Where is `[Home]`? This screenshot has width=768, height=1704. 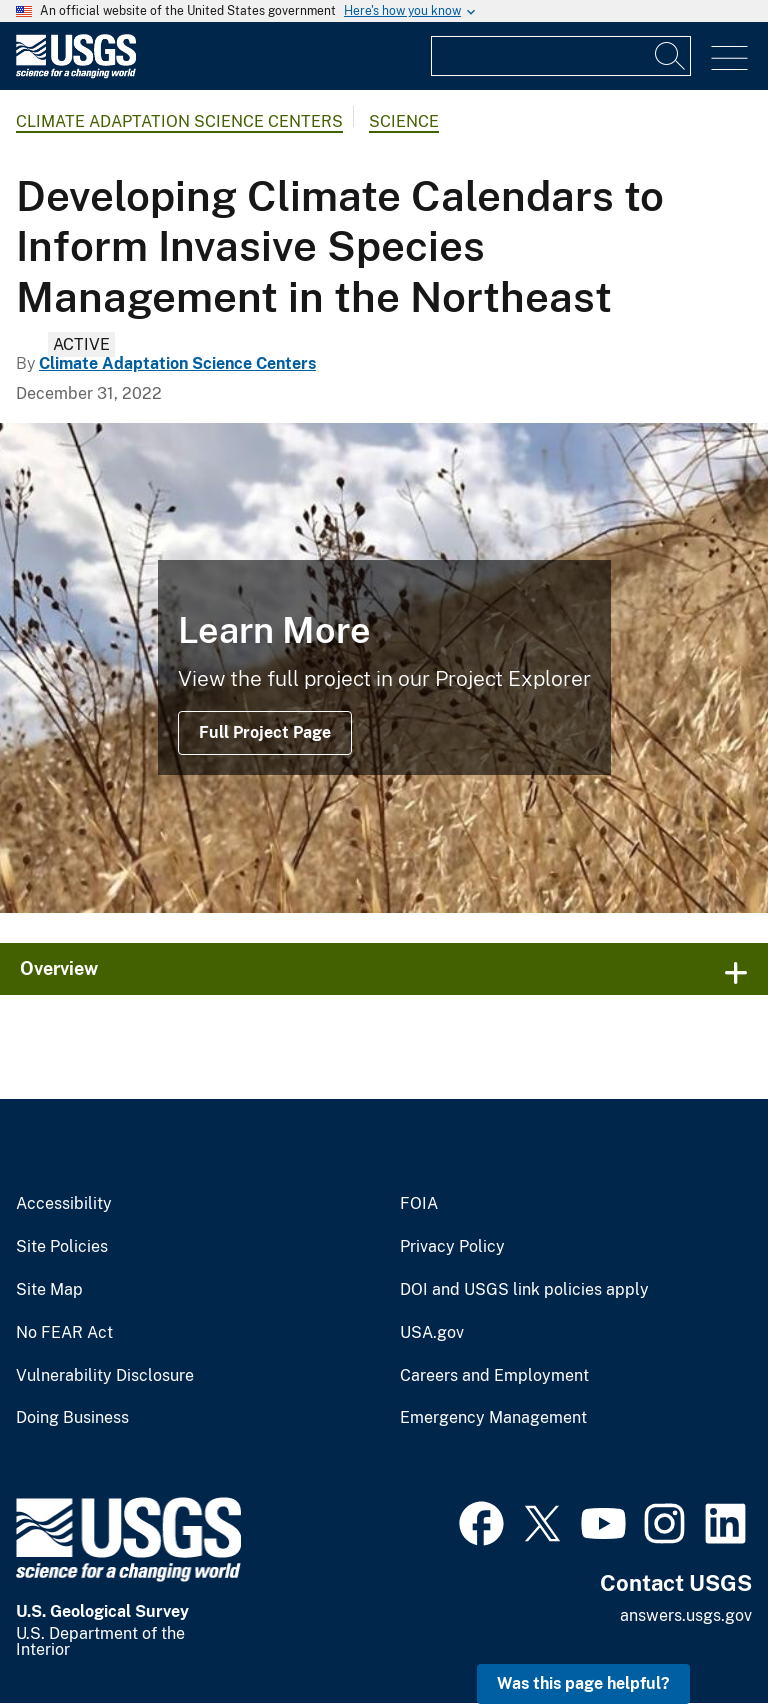
[Home] is located at coordinates (76, 73).